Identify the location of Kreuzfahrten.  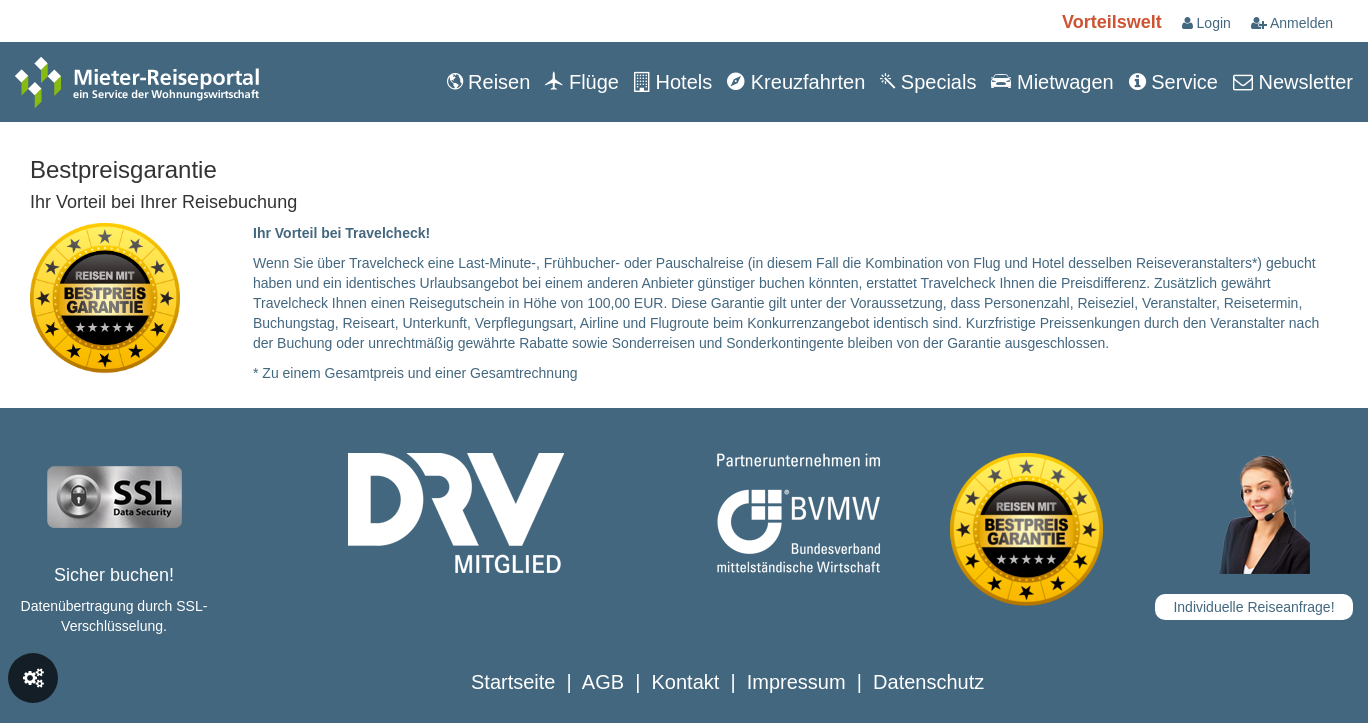
(796, 82).